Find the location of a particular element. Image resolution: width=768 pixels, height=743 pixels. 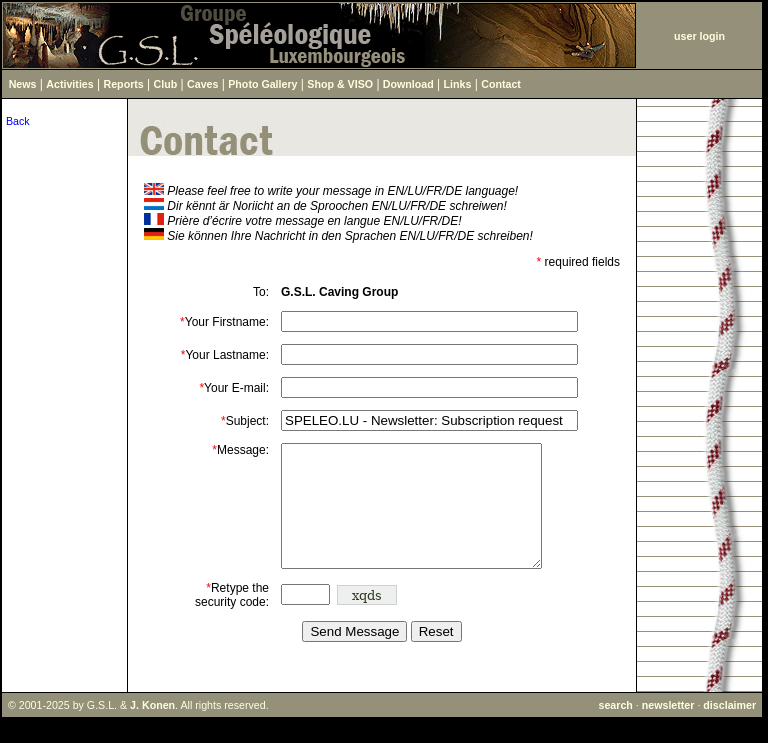

Reports is located at coordinates (124, 84).